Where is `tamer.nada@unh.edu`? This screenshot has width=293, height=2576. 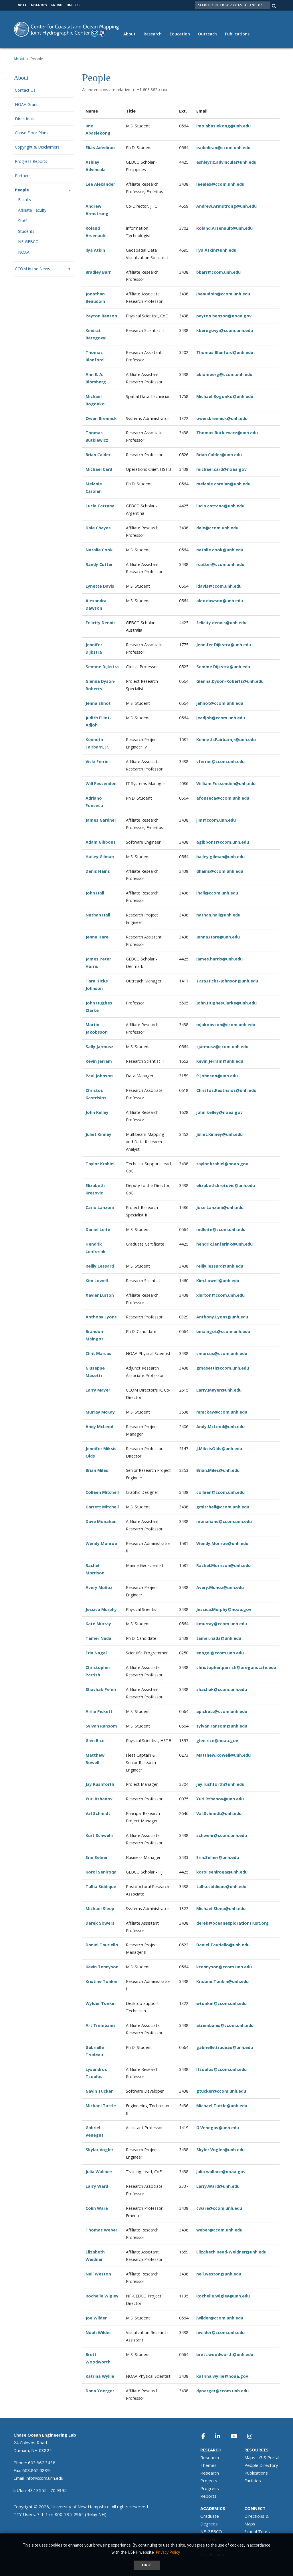 tamer.nada@unh.edu is located at coordinates (218, 1638).